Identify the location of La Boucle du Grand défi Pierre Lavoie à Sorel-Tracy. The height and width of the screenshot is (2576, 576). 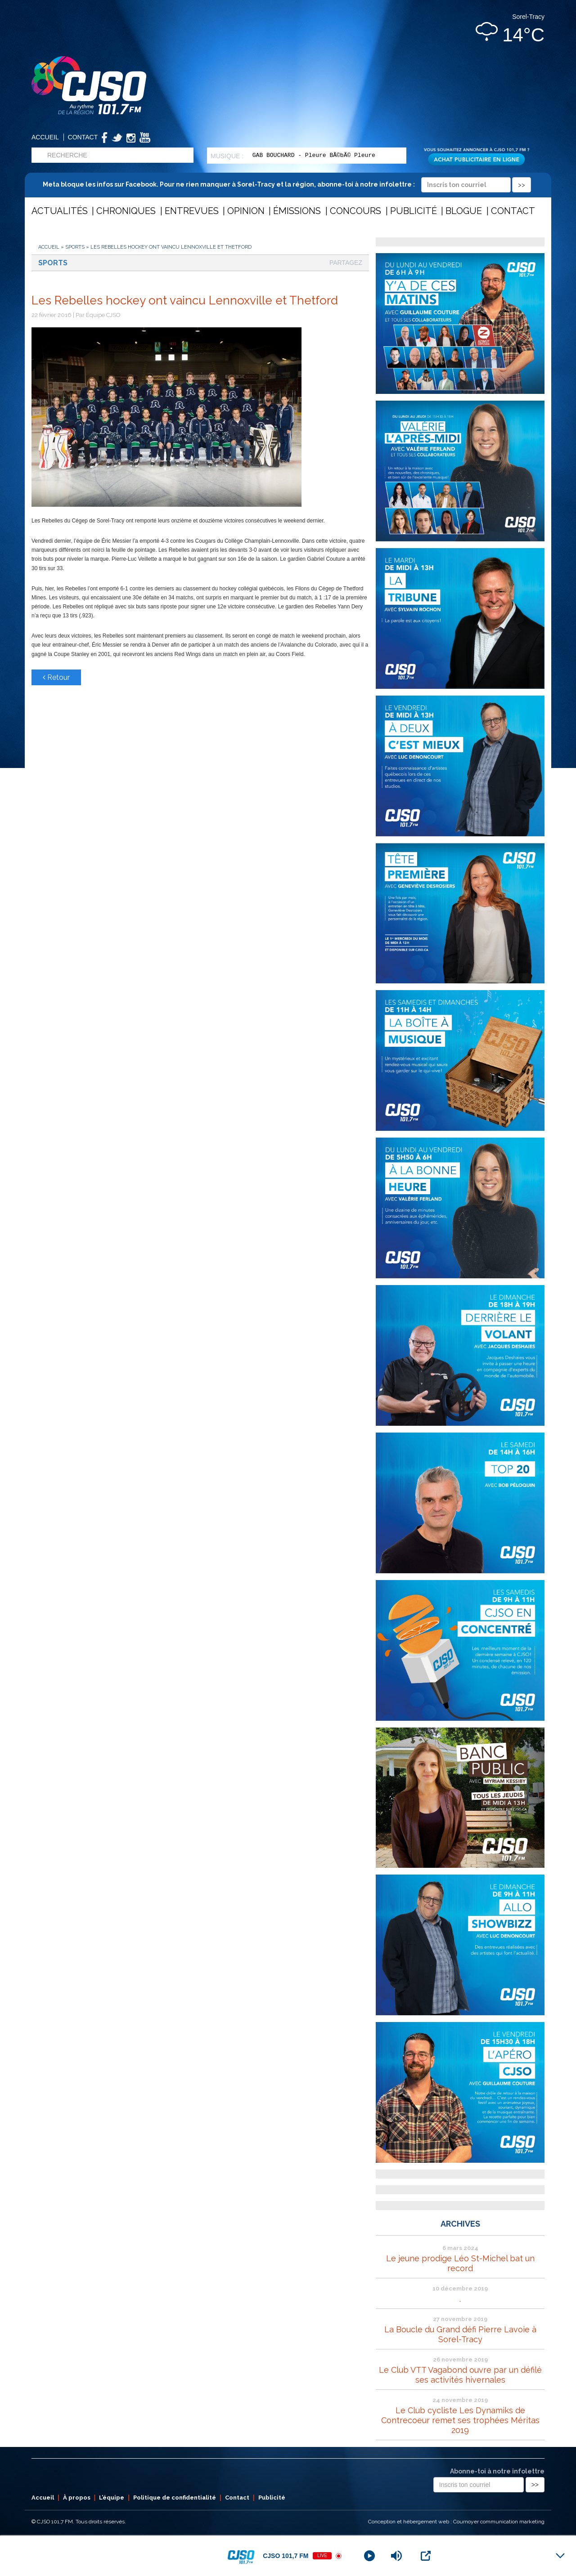
(460, 2334).